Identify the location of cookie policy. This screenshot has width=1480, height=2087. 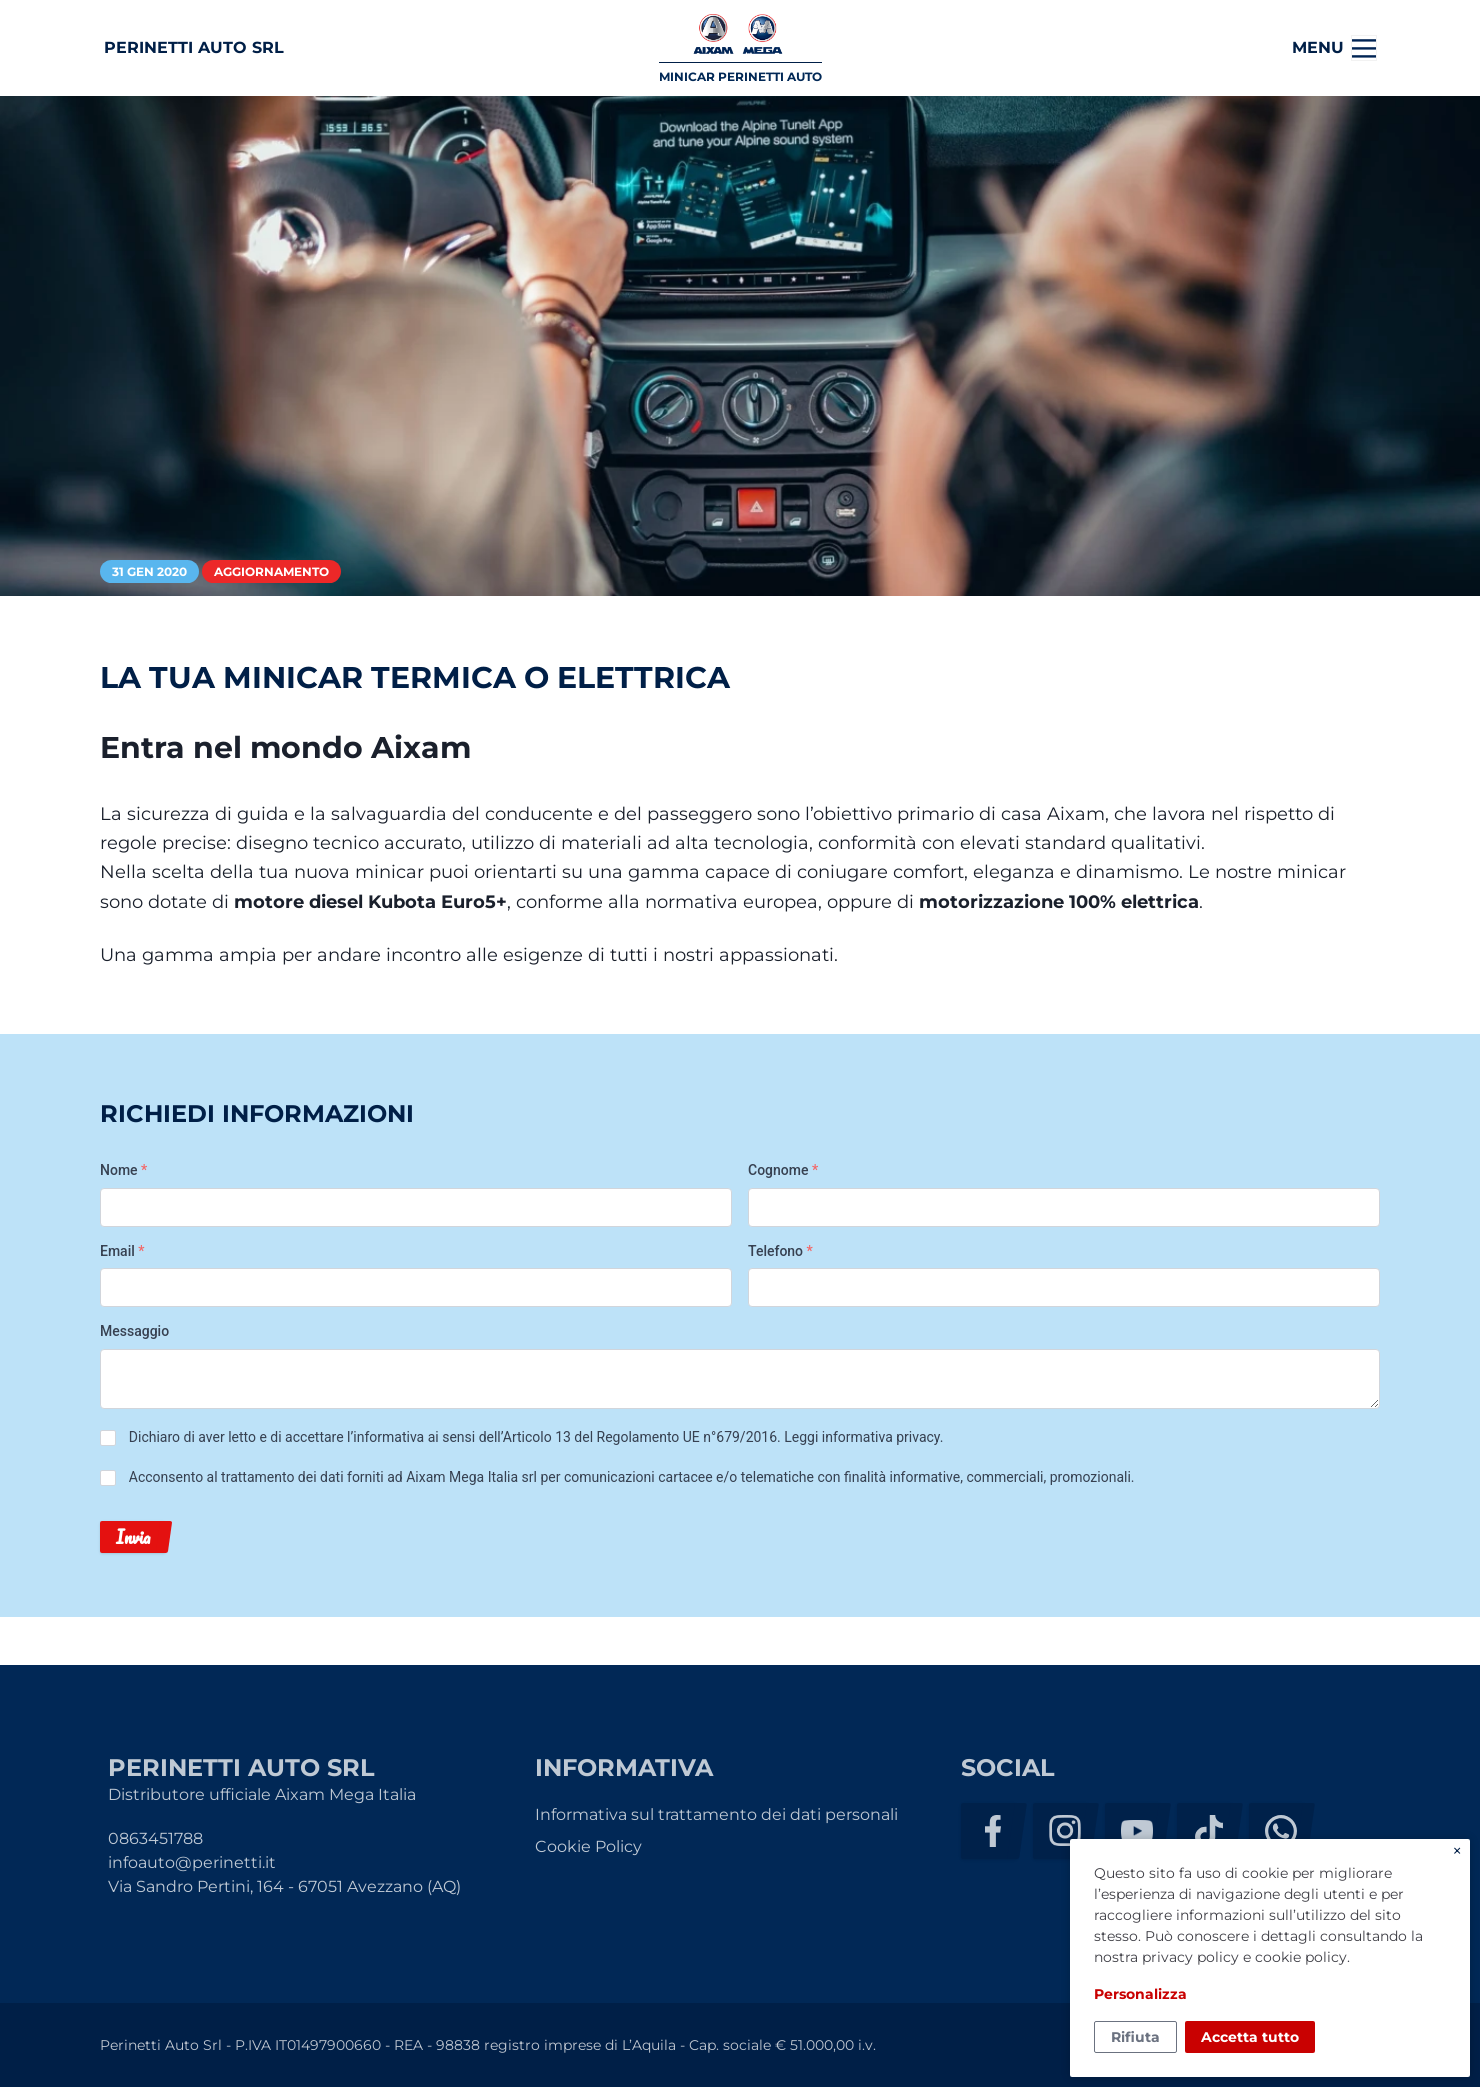
(1301, 1957).